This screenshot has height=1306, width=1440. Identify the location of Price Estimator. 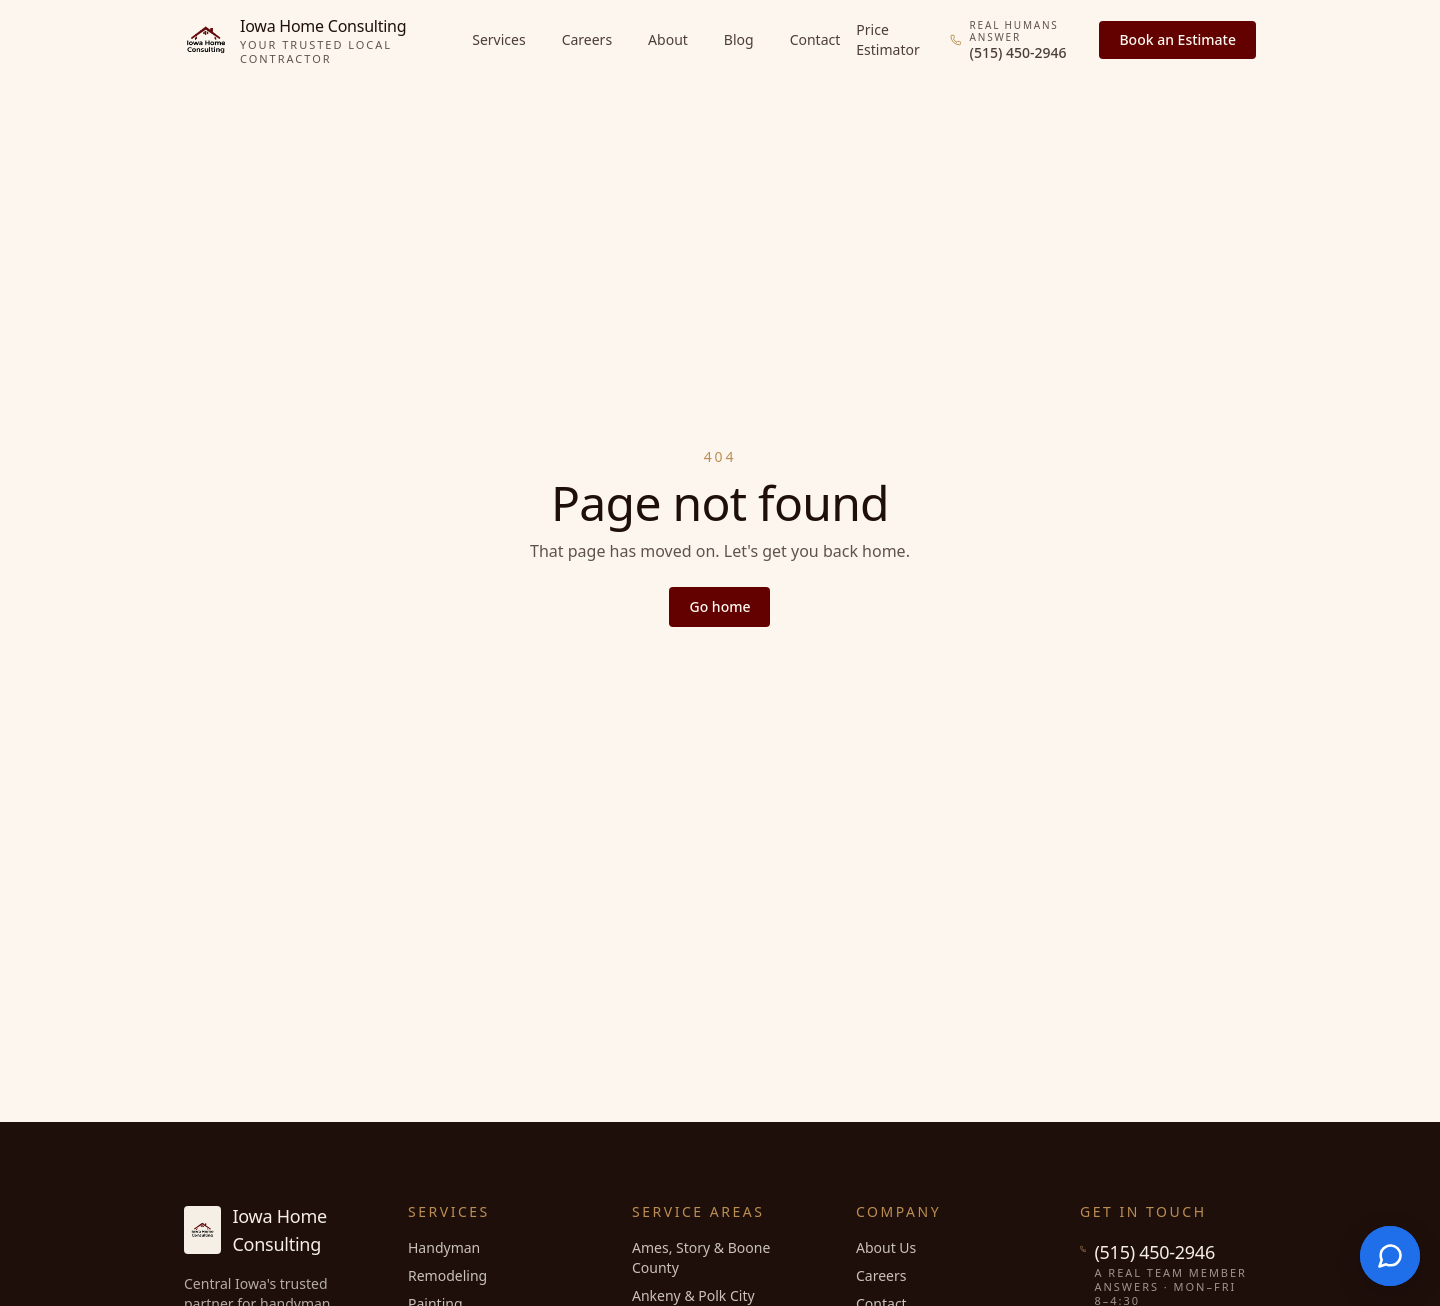
(887, 39).